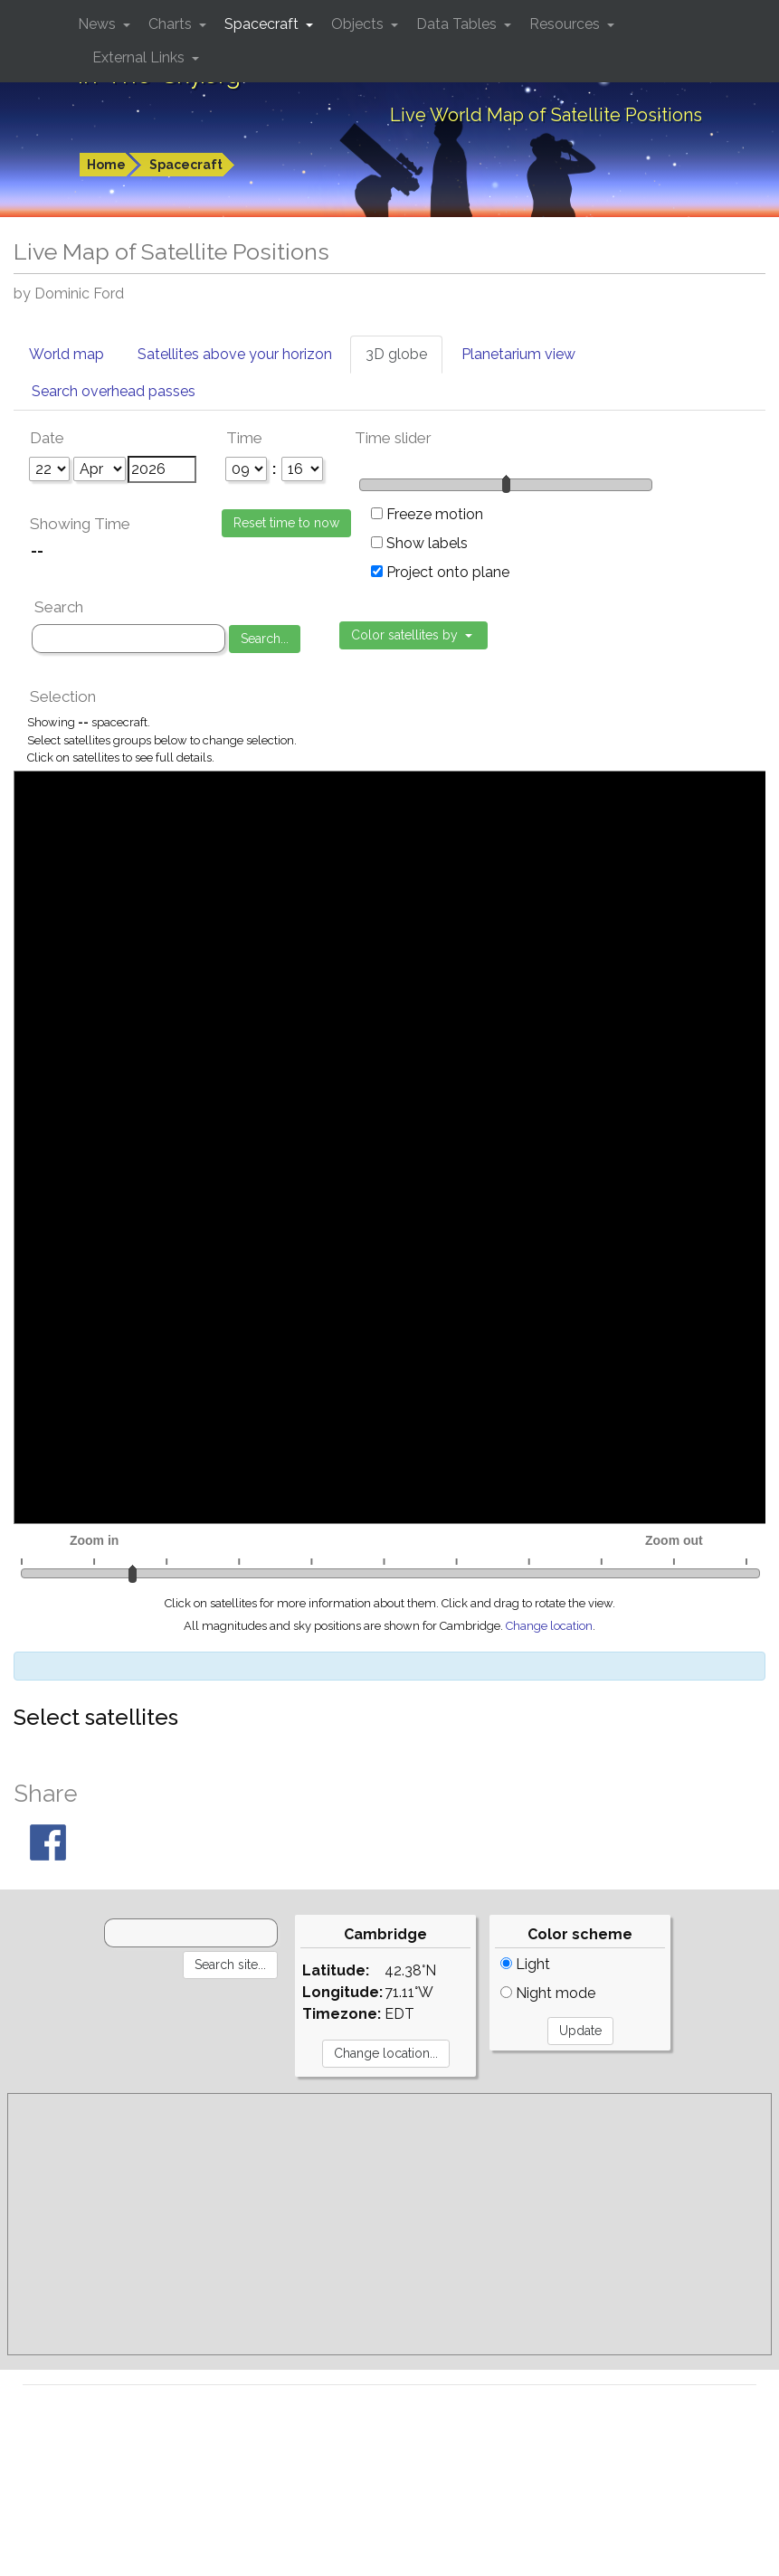 The width and height of the screenshot is (779, 2576). What do you see at coordinates (396, 354) in the screenshot?
I see `3D globe` at bounding box center [396, 354].